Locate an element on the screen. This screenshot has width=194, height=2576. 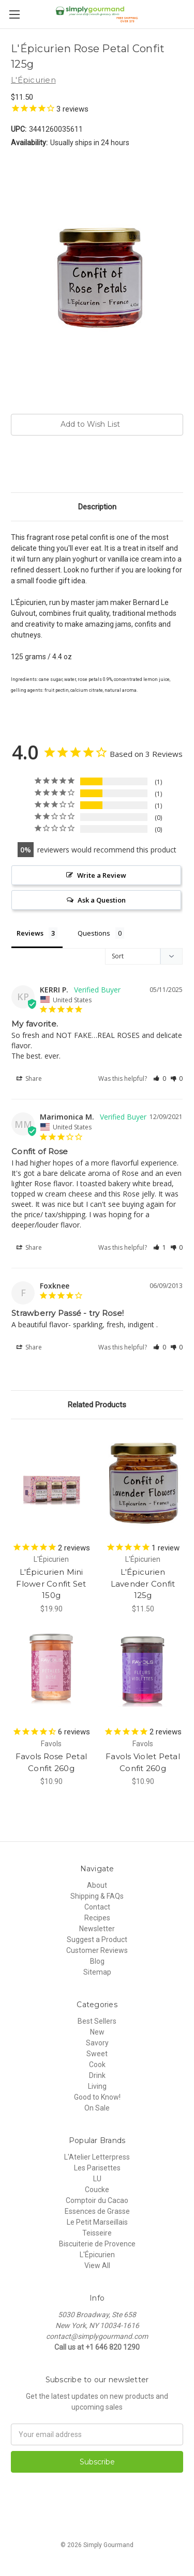
Reviews [tab] is located at coordinates (30, 933).